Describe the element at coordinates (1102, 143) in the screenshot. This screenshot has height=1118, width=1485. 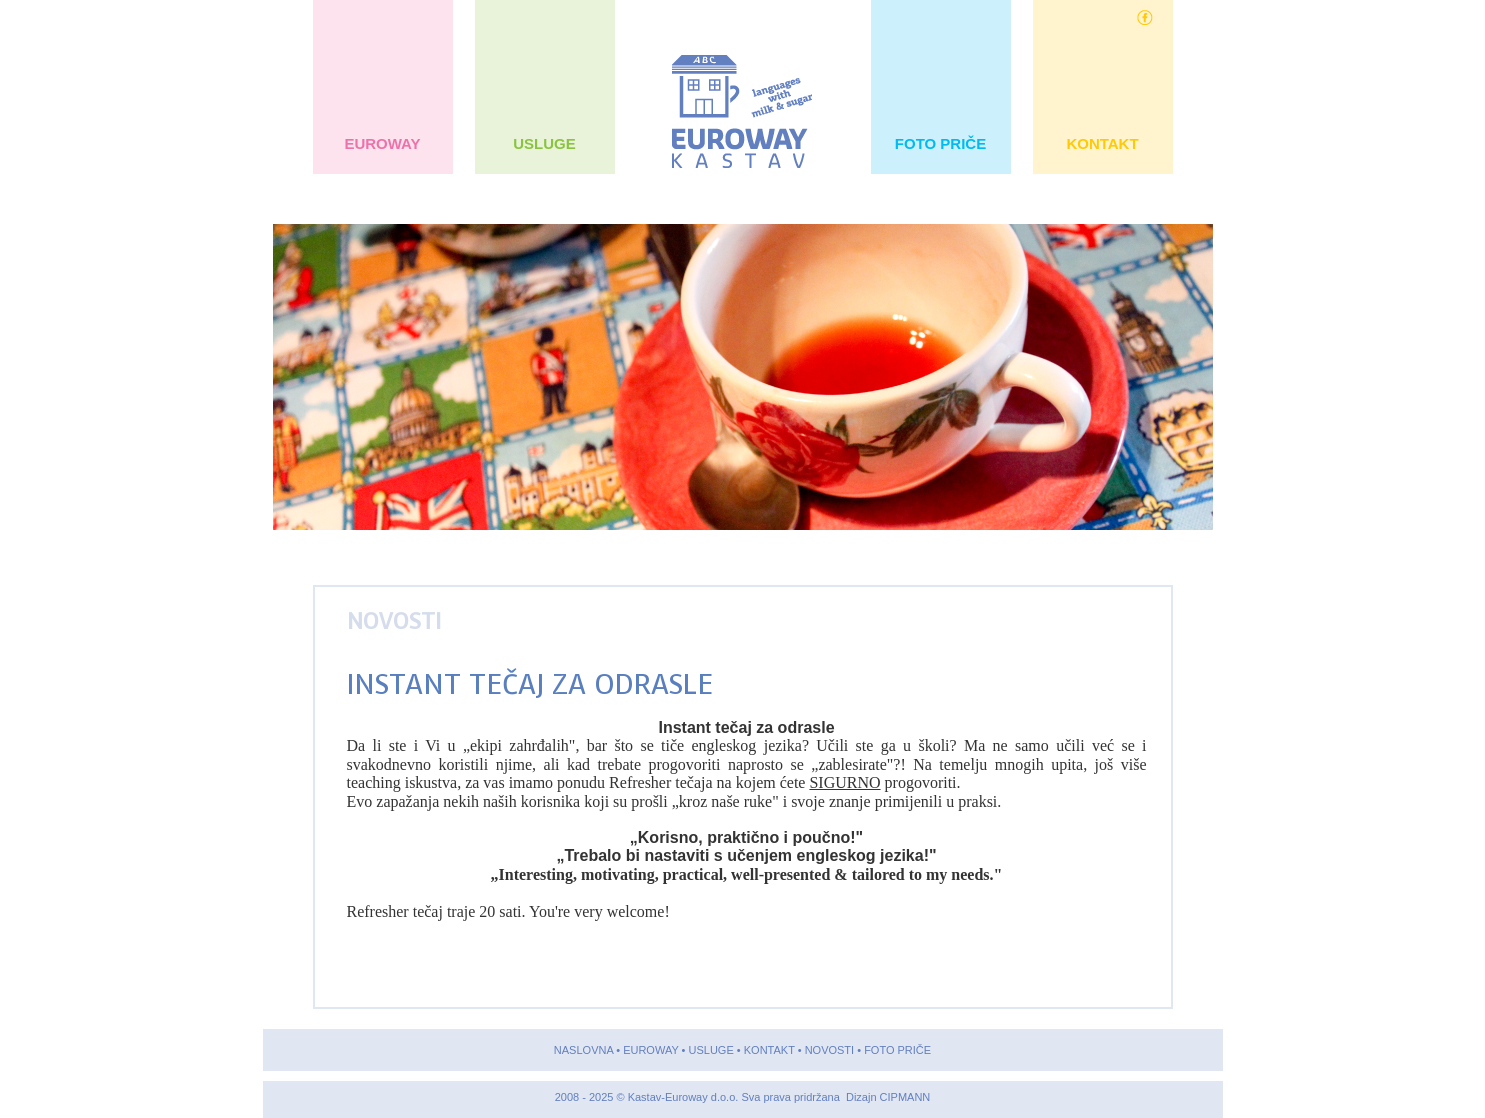
I see `KONTAKT` at that location.